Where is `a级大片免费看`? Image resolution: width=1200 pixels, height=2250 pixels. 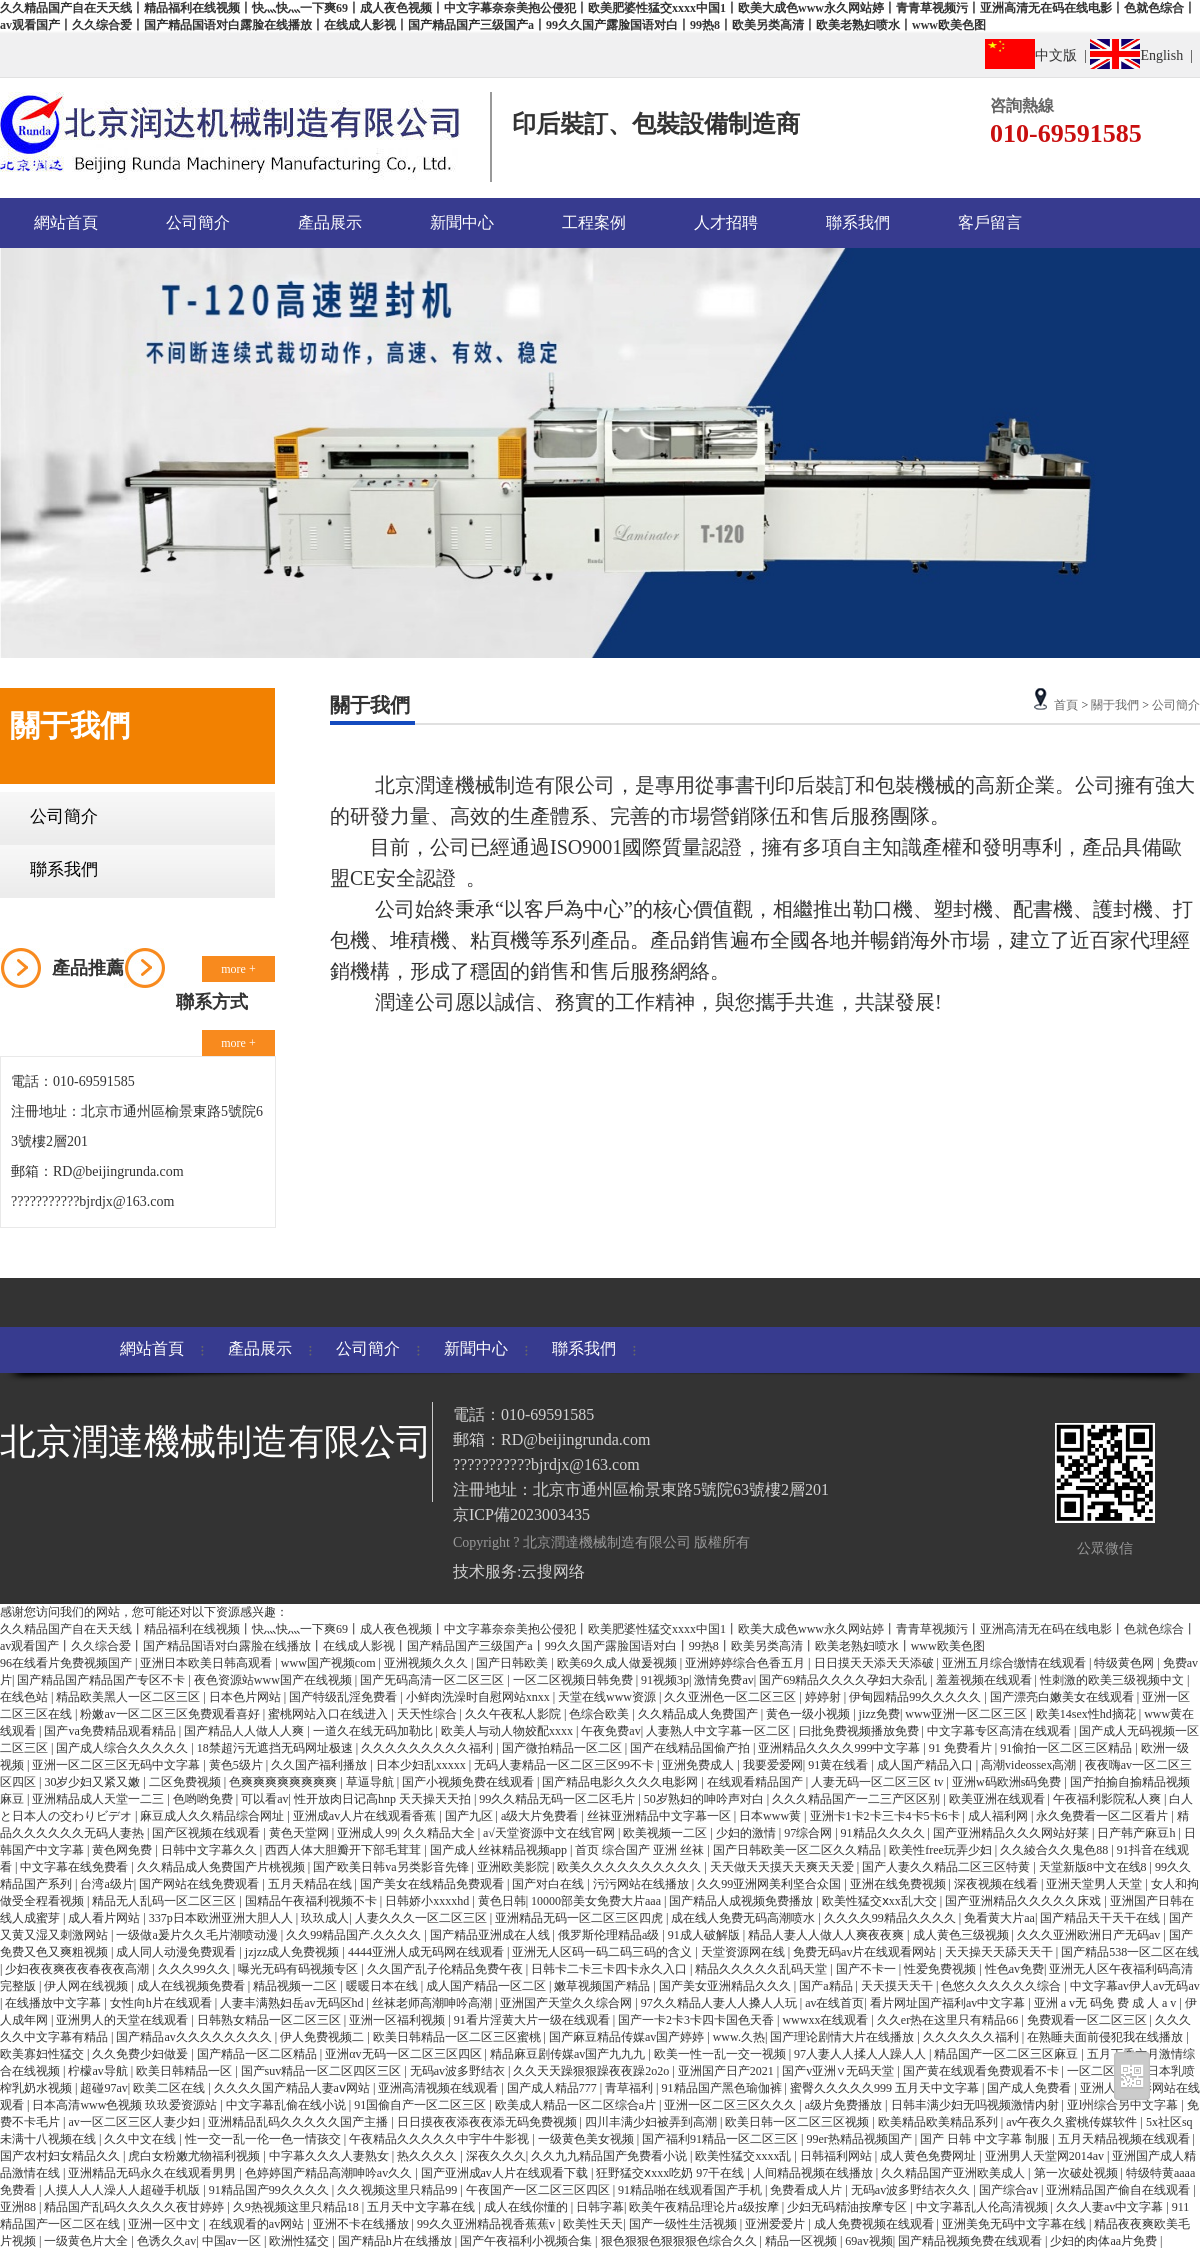 a级大片免费看 is located at coordinates (541, 1816).